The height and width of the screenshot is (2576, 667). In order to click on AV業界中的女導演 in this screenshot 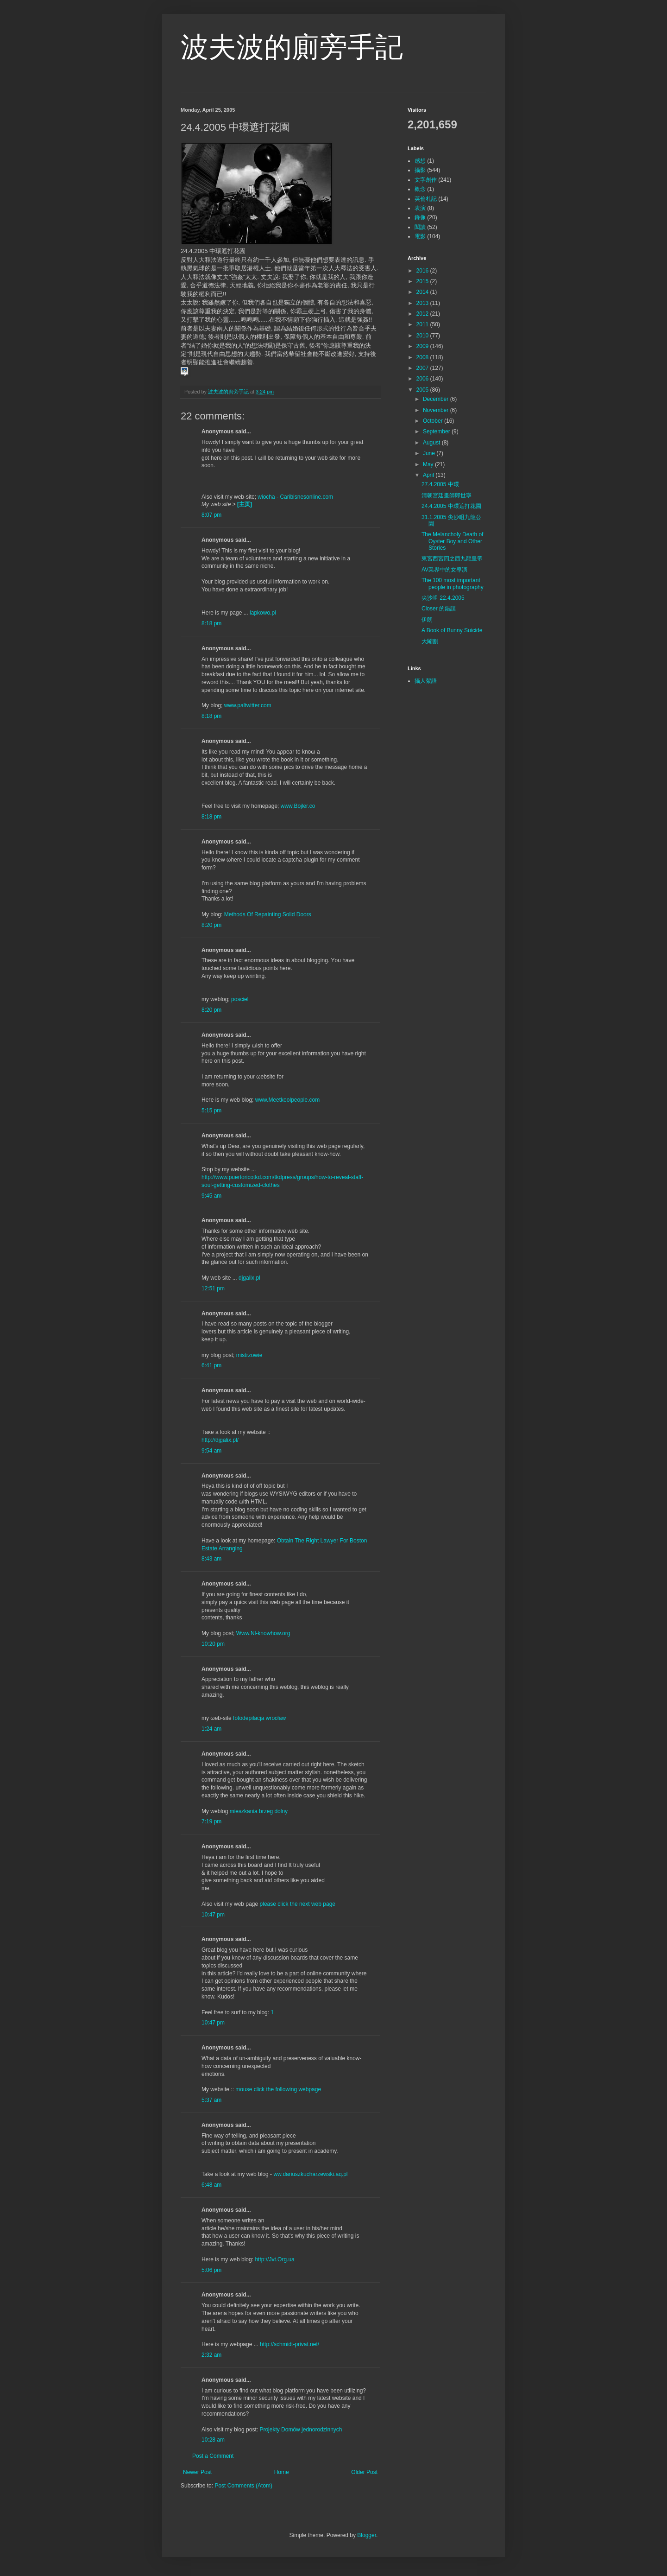, I will do `click(444, 569)`.